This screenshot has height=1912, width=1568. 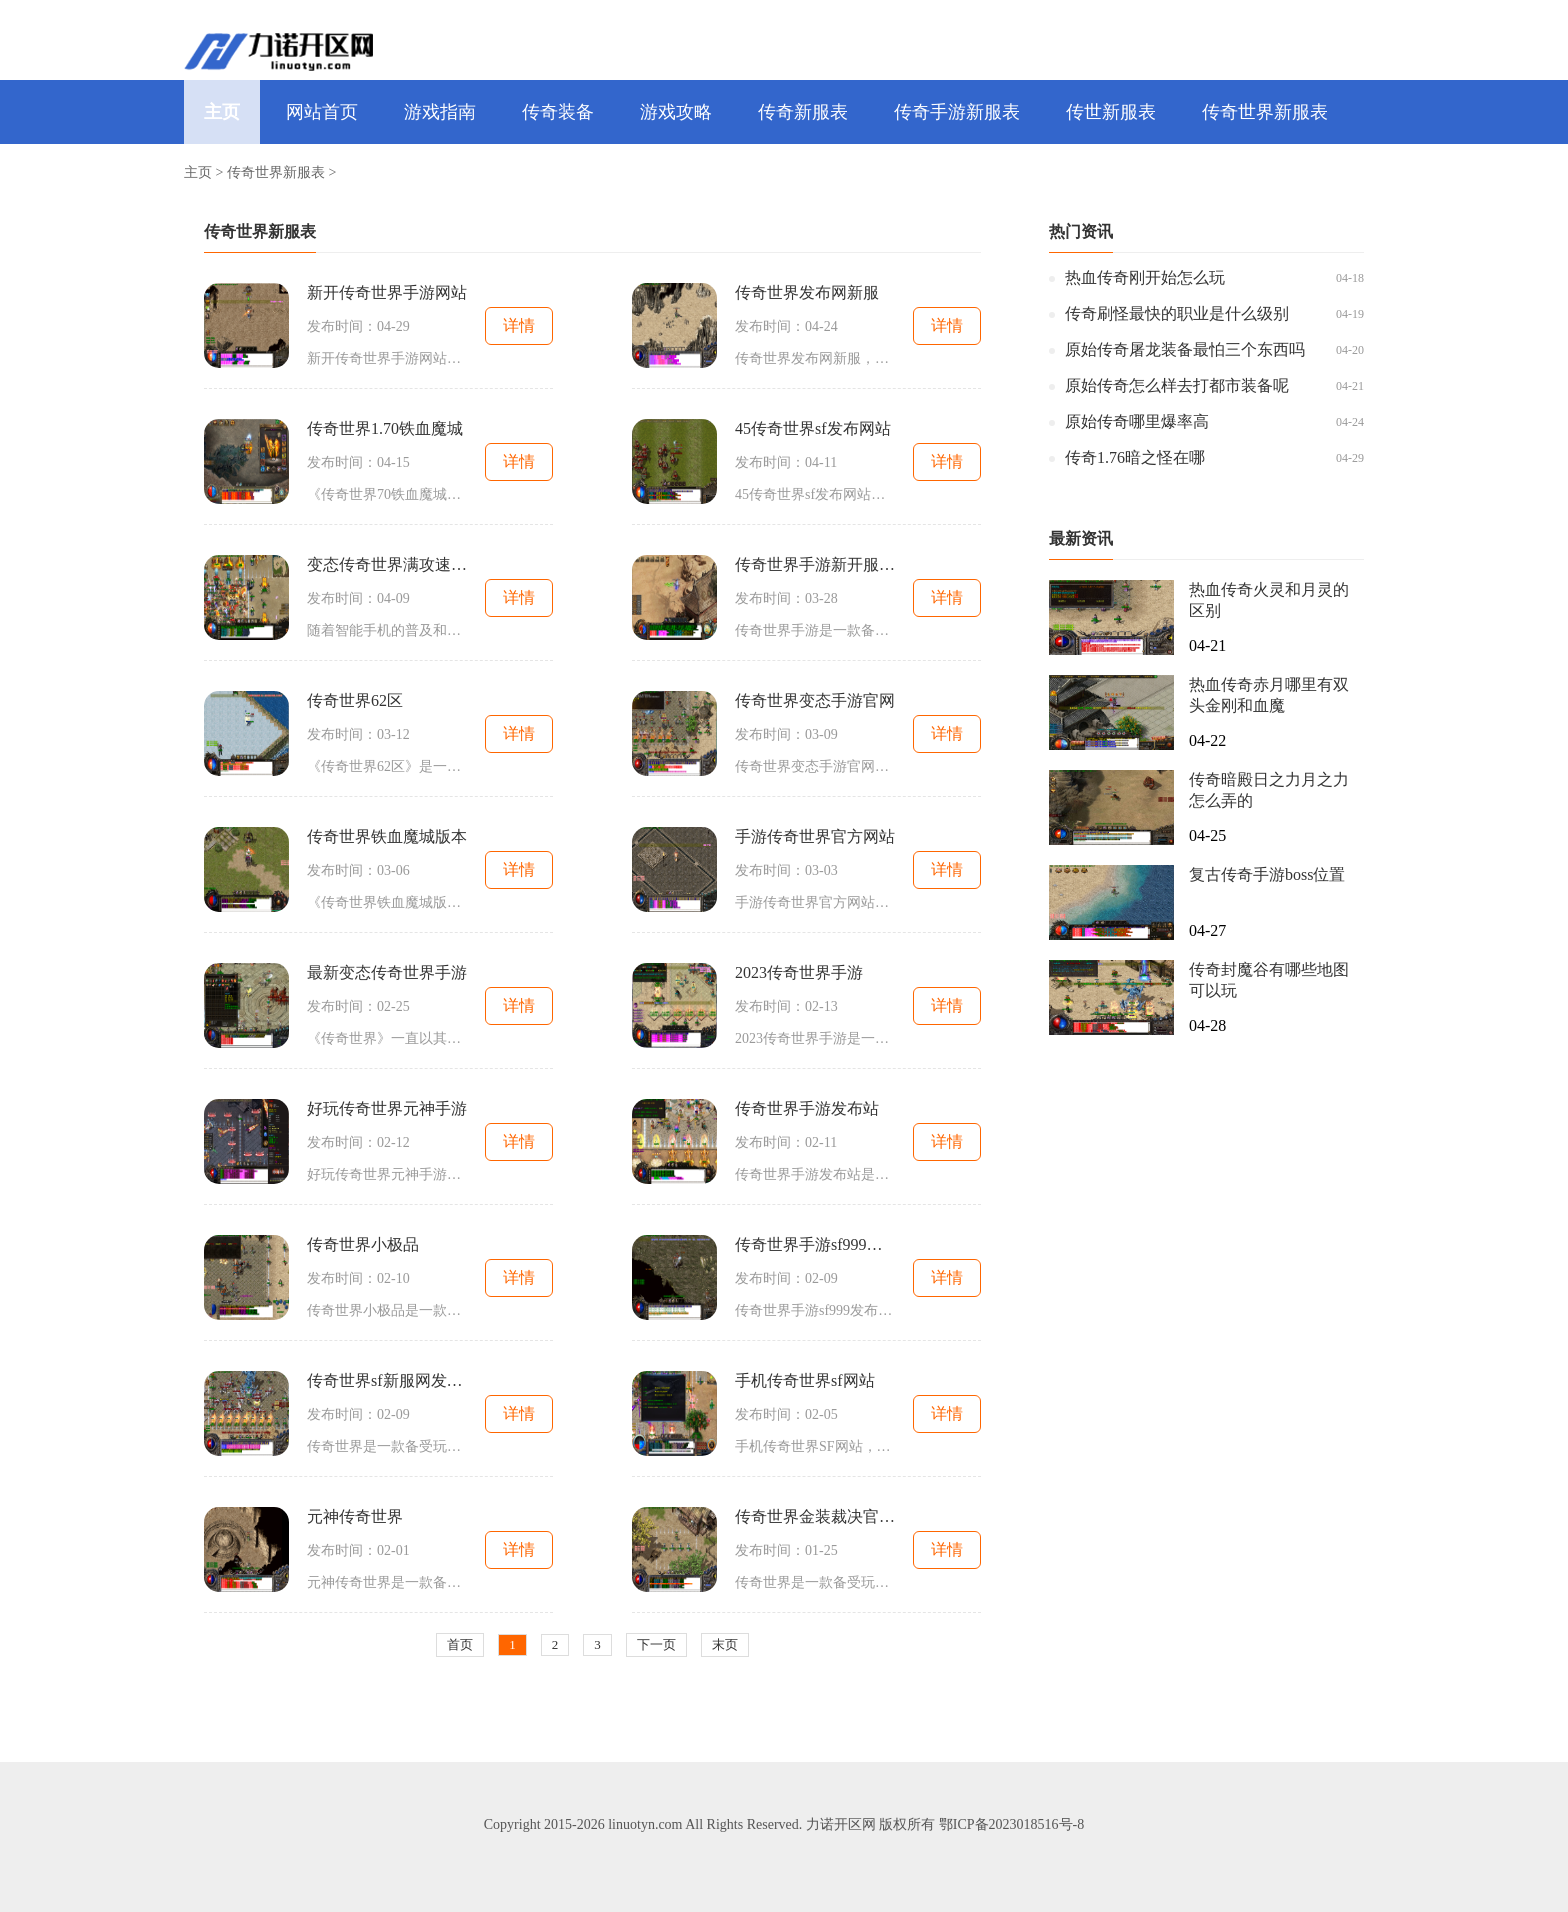 I want to click on 游戏攻略, so click(x=676, y=112).